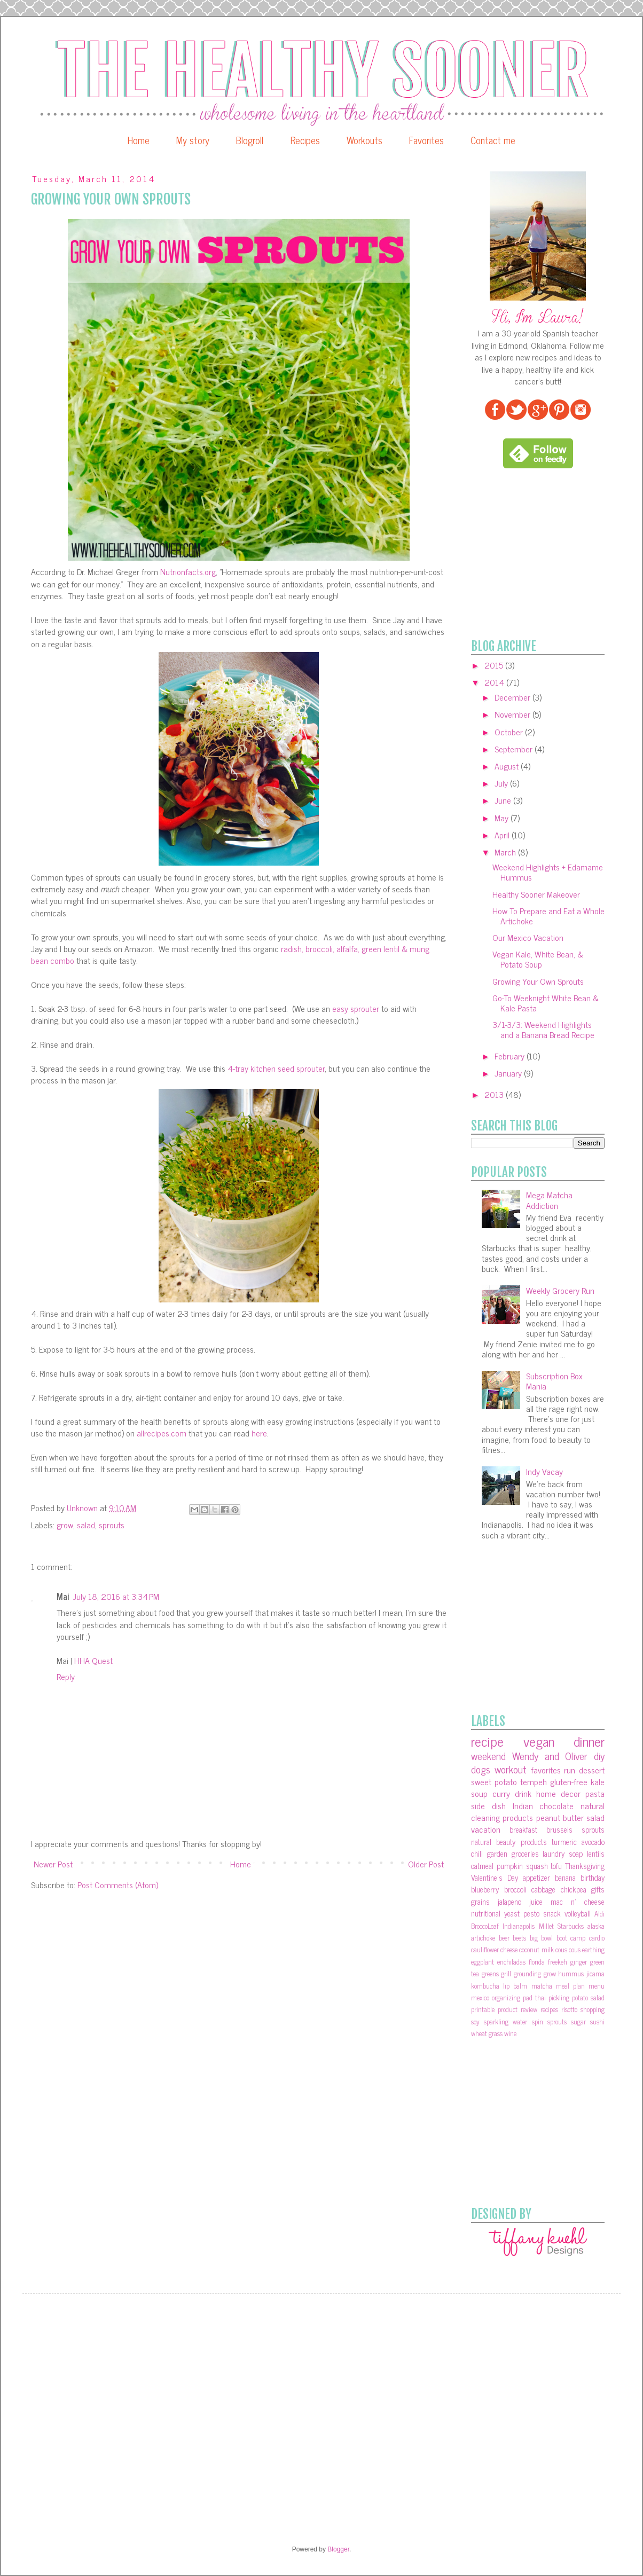  Describe the element at coordinates (599, 1755) in the screenshot. I see `diy` at that location.